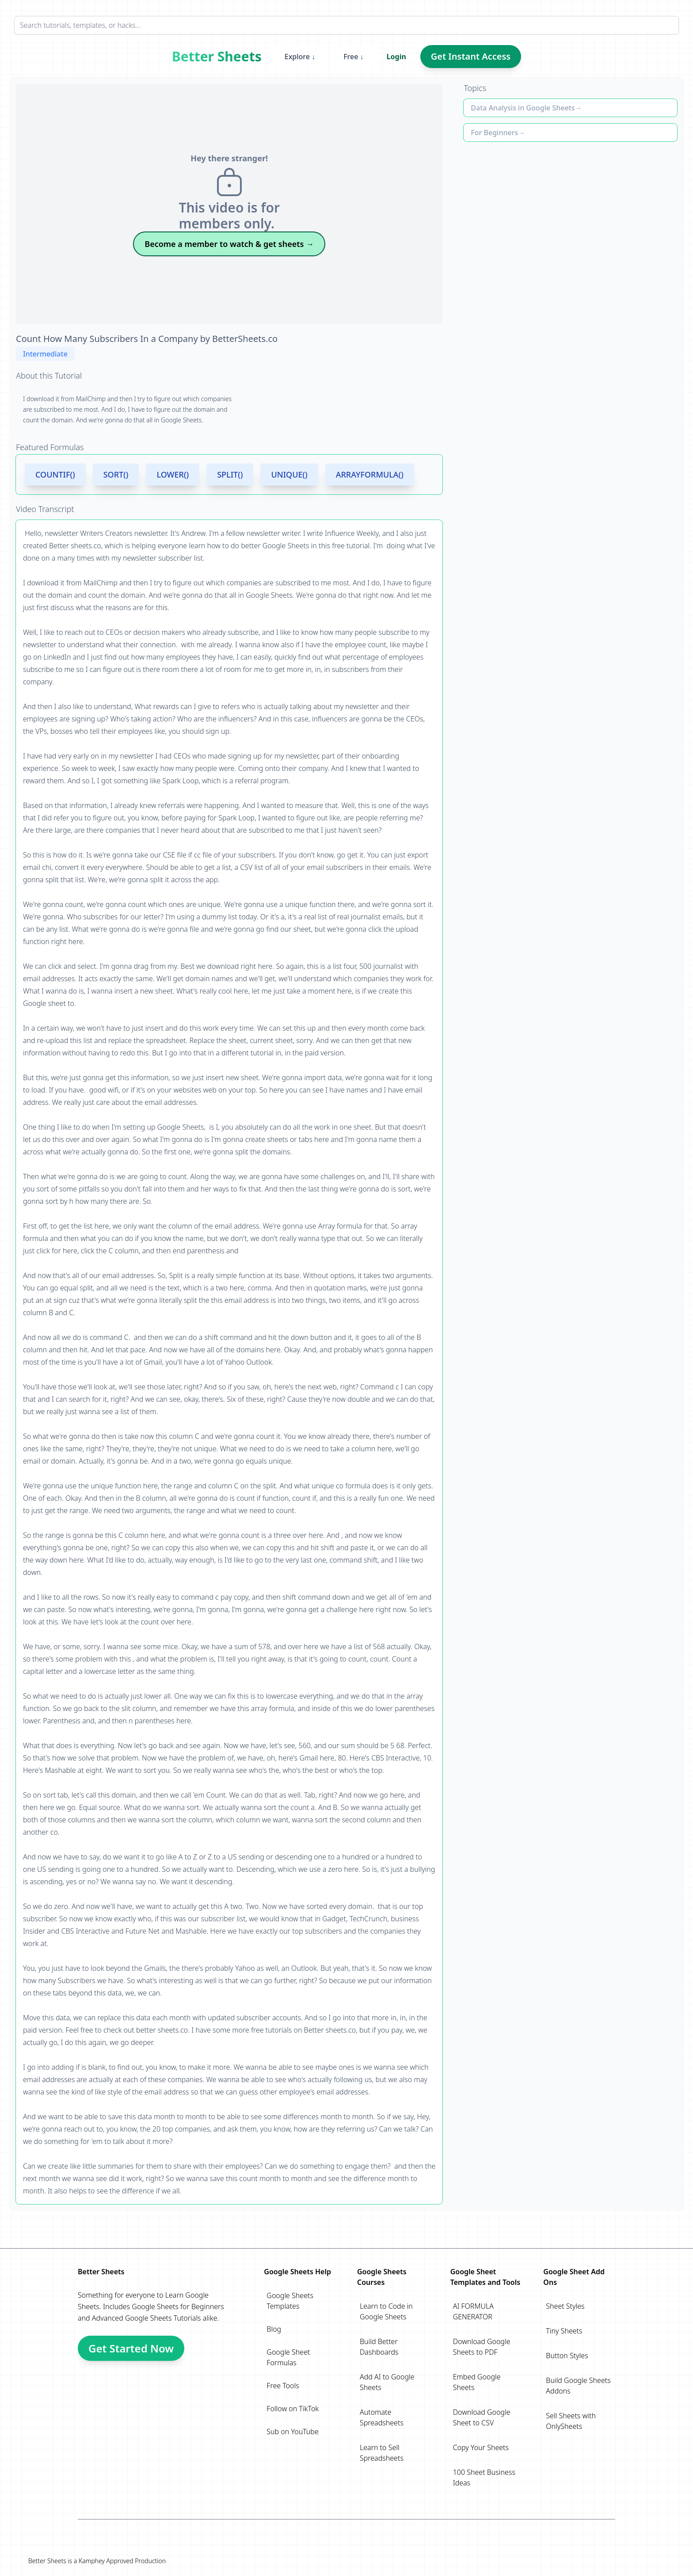 This screenshot has width=693, height=2576. What do you see at coordinates (122, 2561) in the screenshot?
I see `Kamphey Approved Production` at bounding box center [122, 2561].